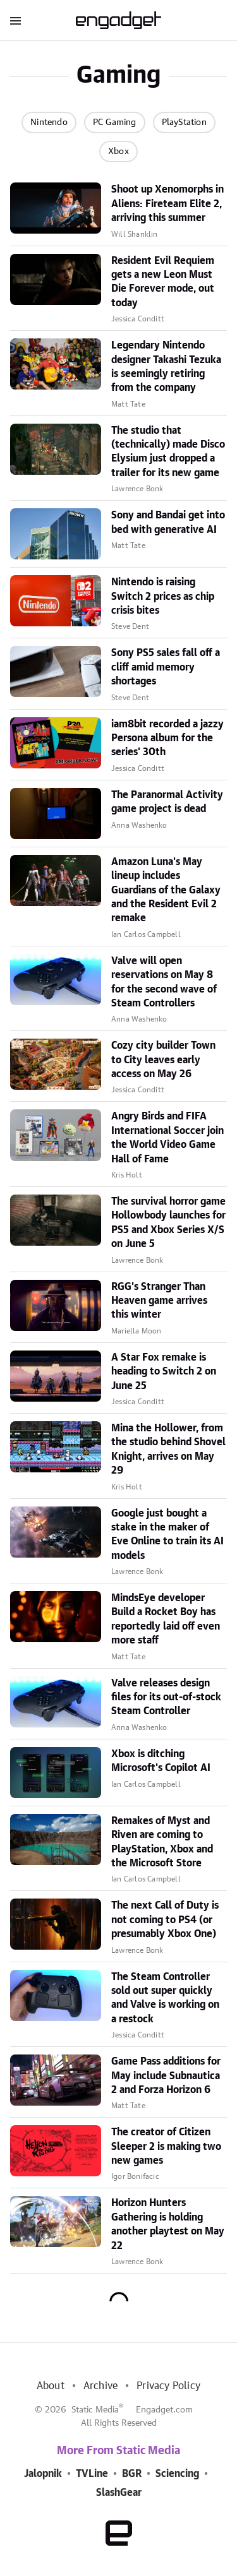  Describe the element at coordinates (160, 1761) in the screenshot. I see `Xbox is ditching Microsoft's Copilot AI` at that location.